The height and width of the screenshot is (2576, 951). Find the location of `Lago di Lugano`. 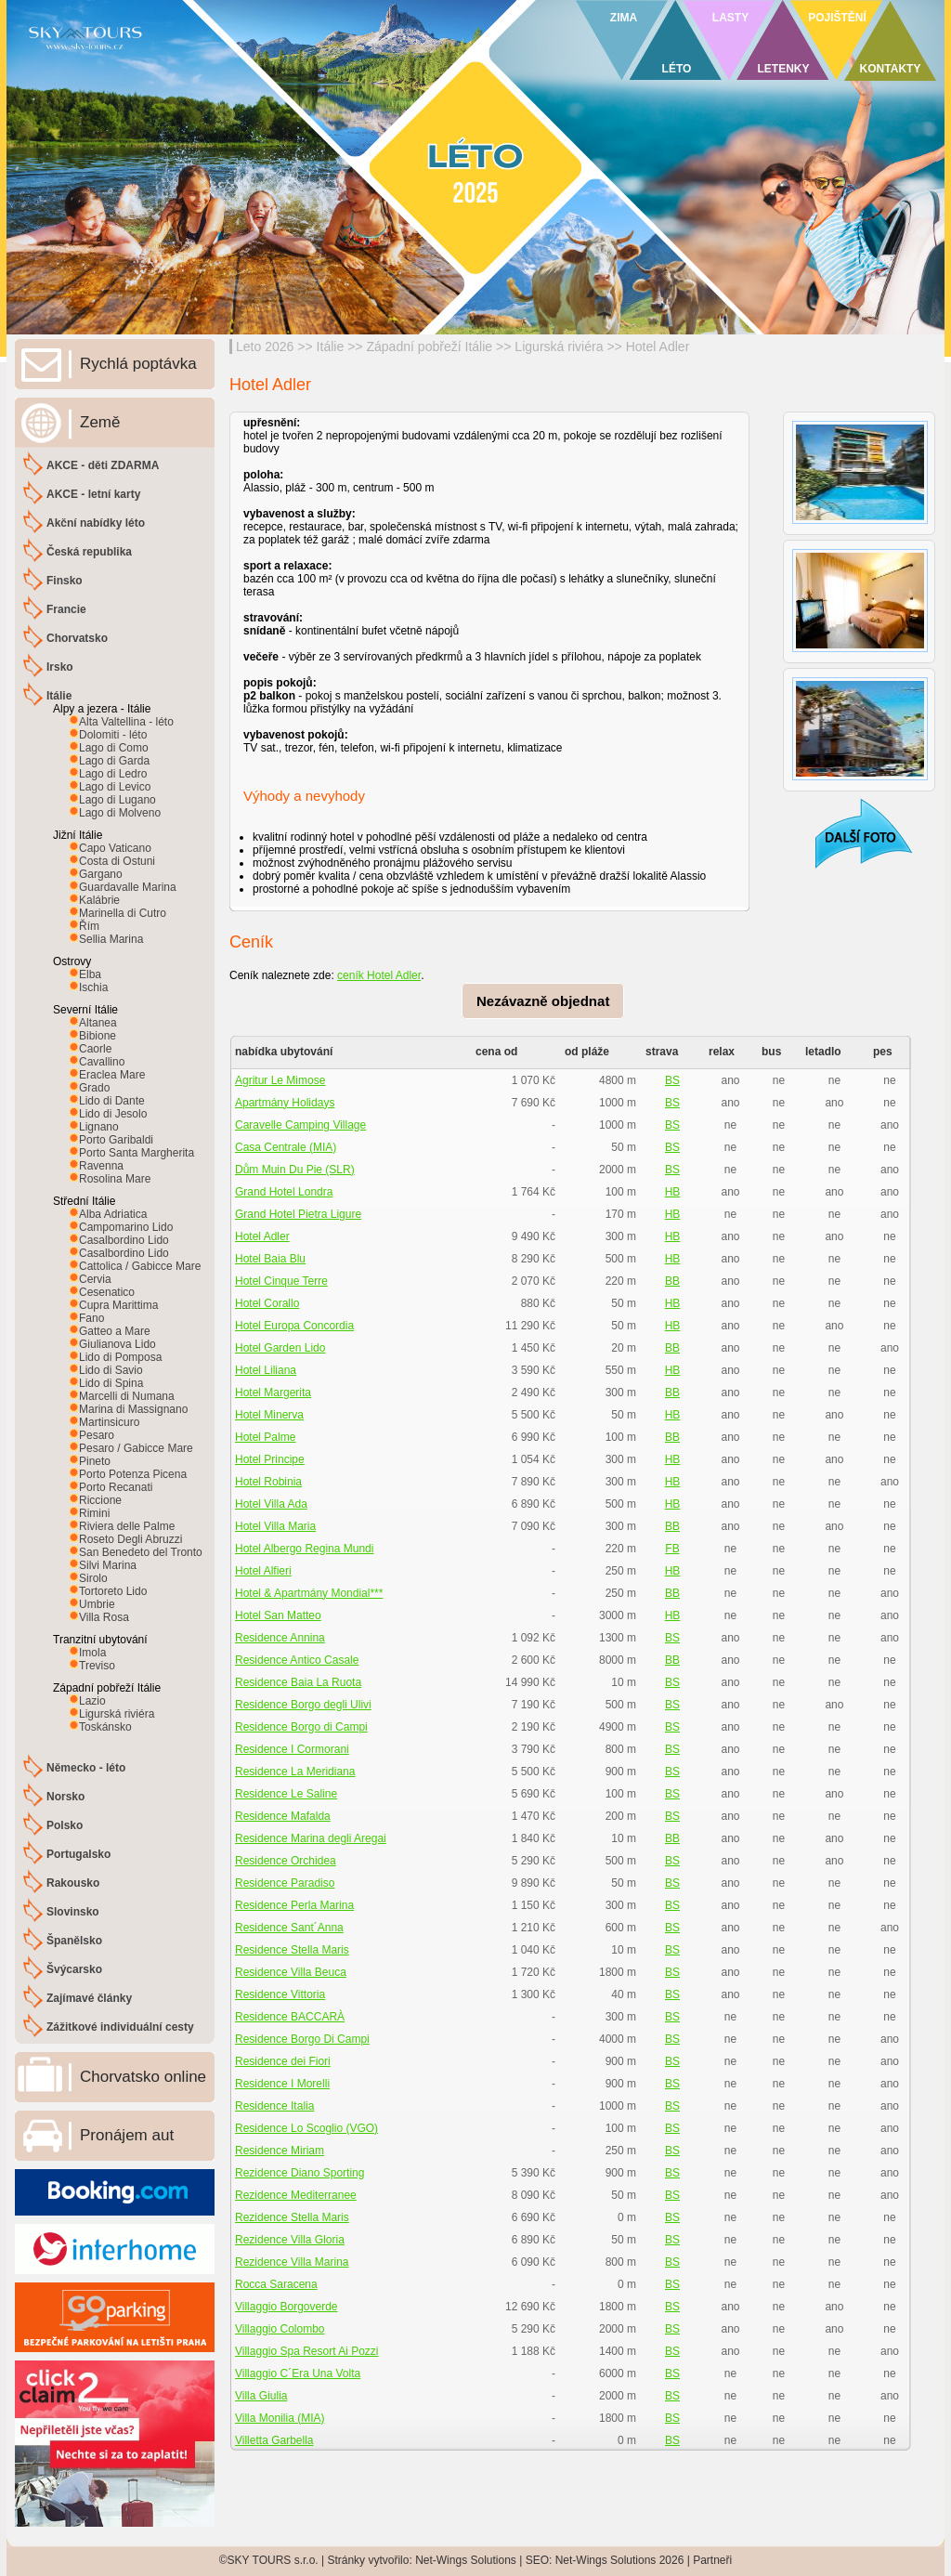

Lago di Lugano is located at coordinates (117, 799).